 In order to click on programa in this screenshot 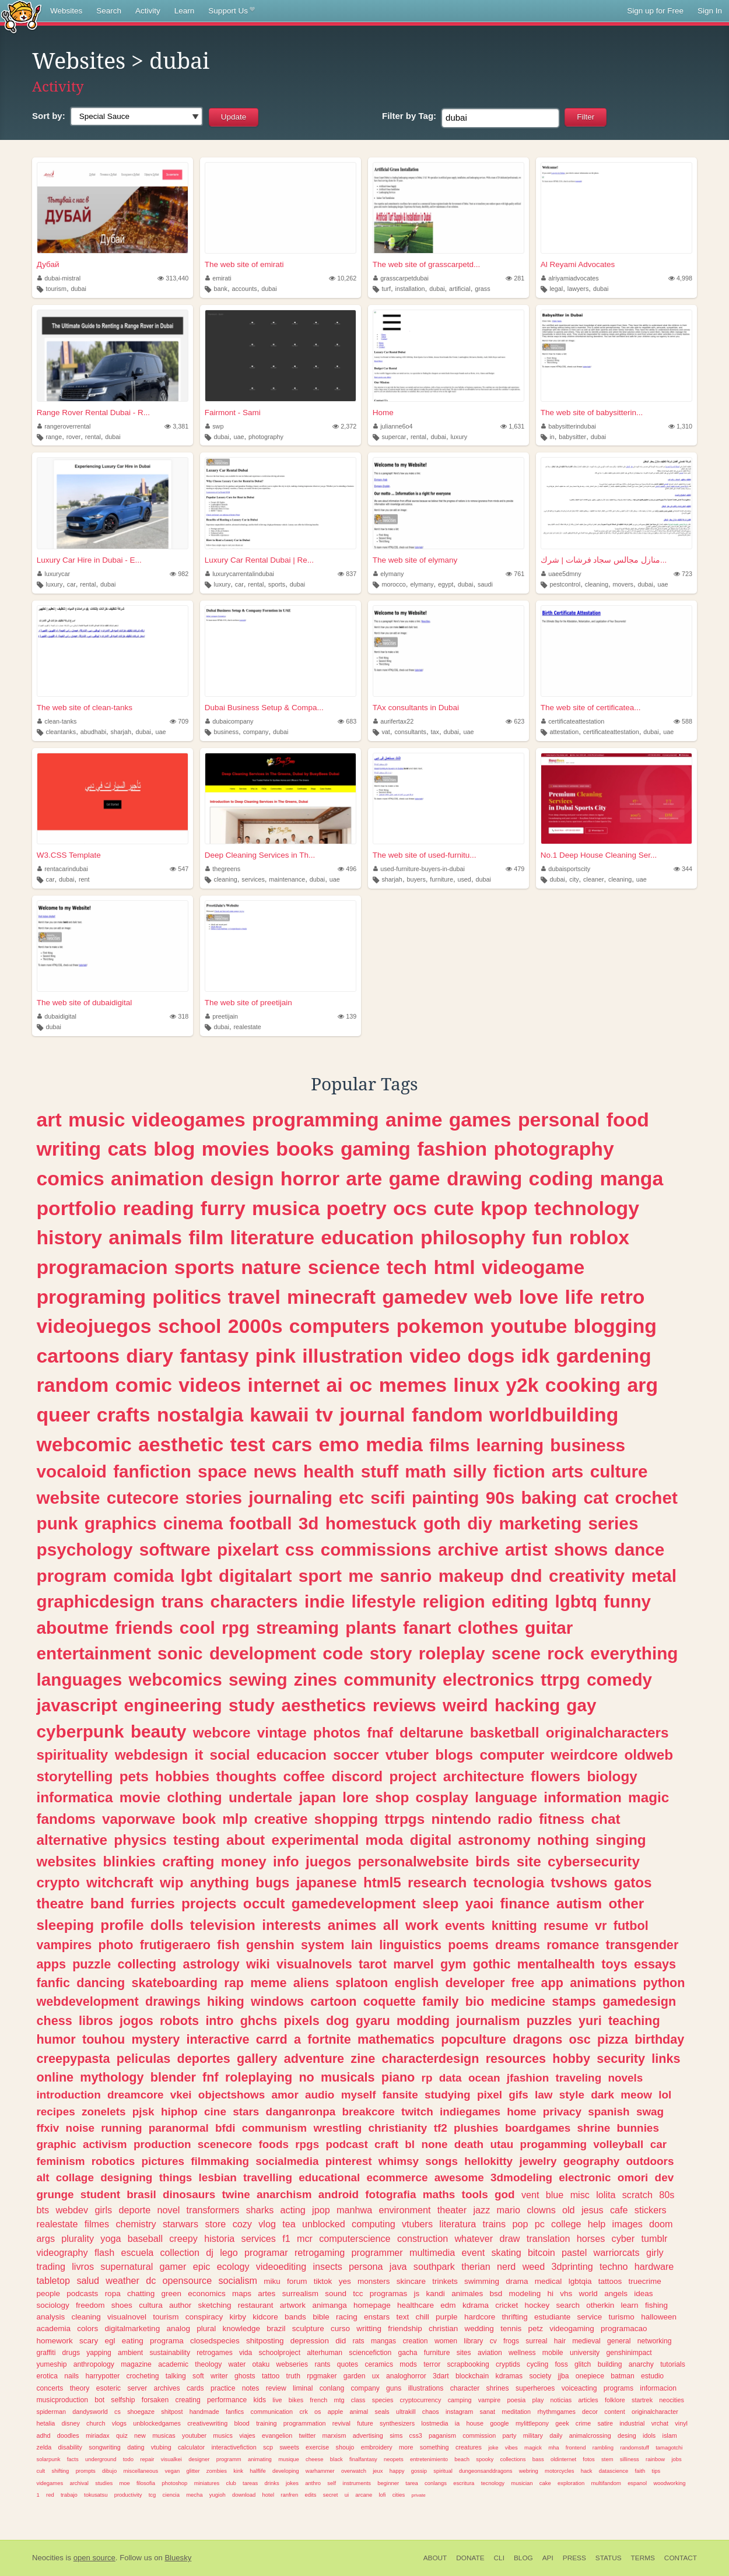, I will do `click(167, 2340)`.